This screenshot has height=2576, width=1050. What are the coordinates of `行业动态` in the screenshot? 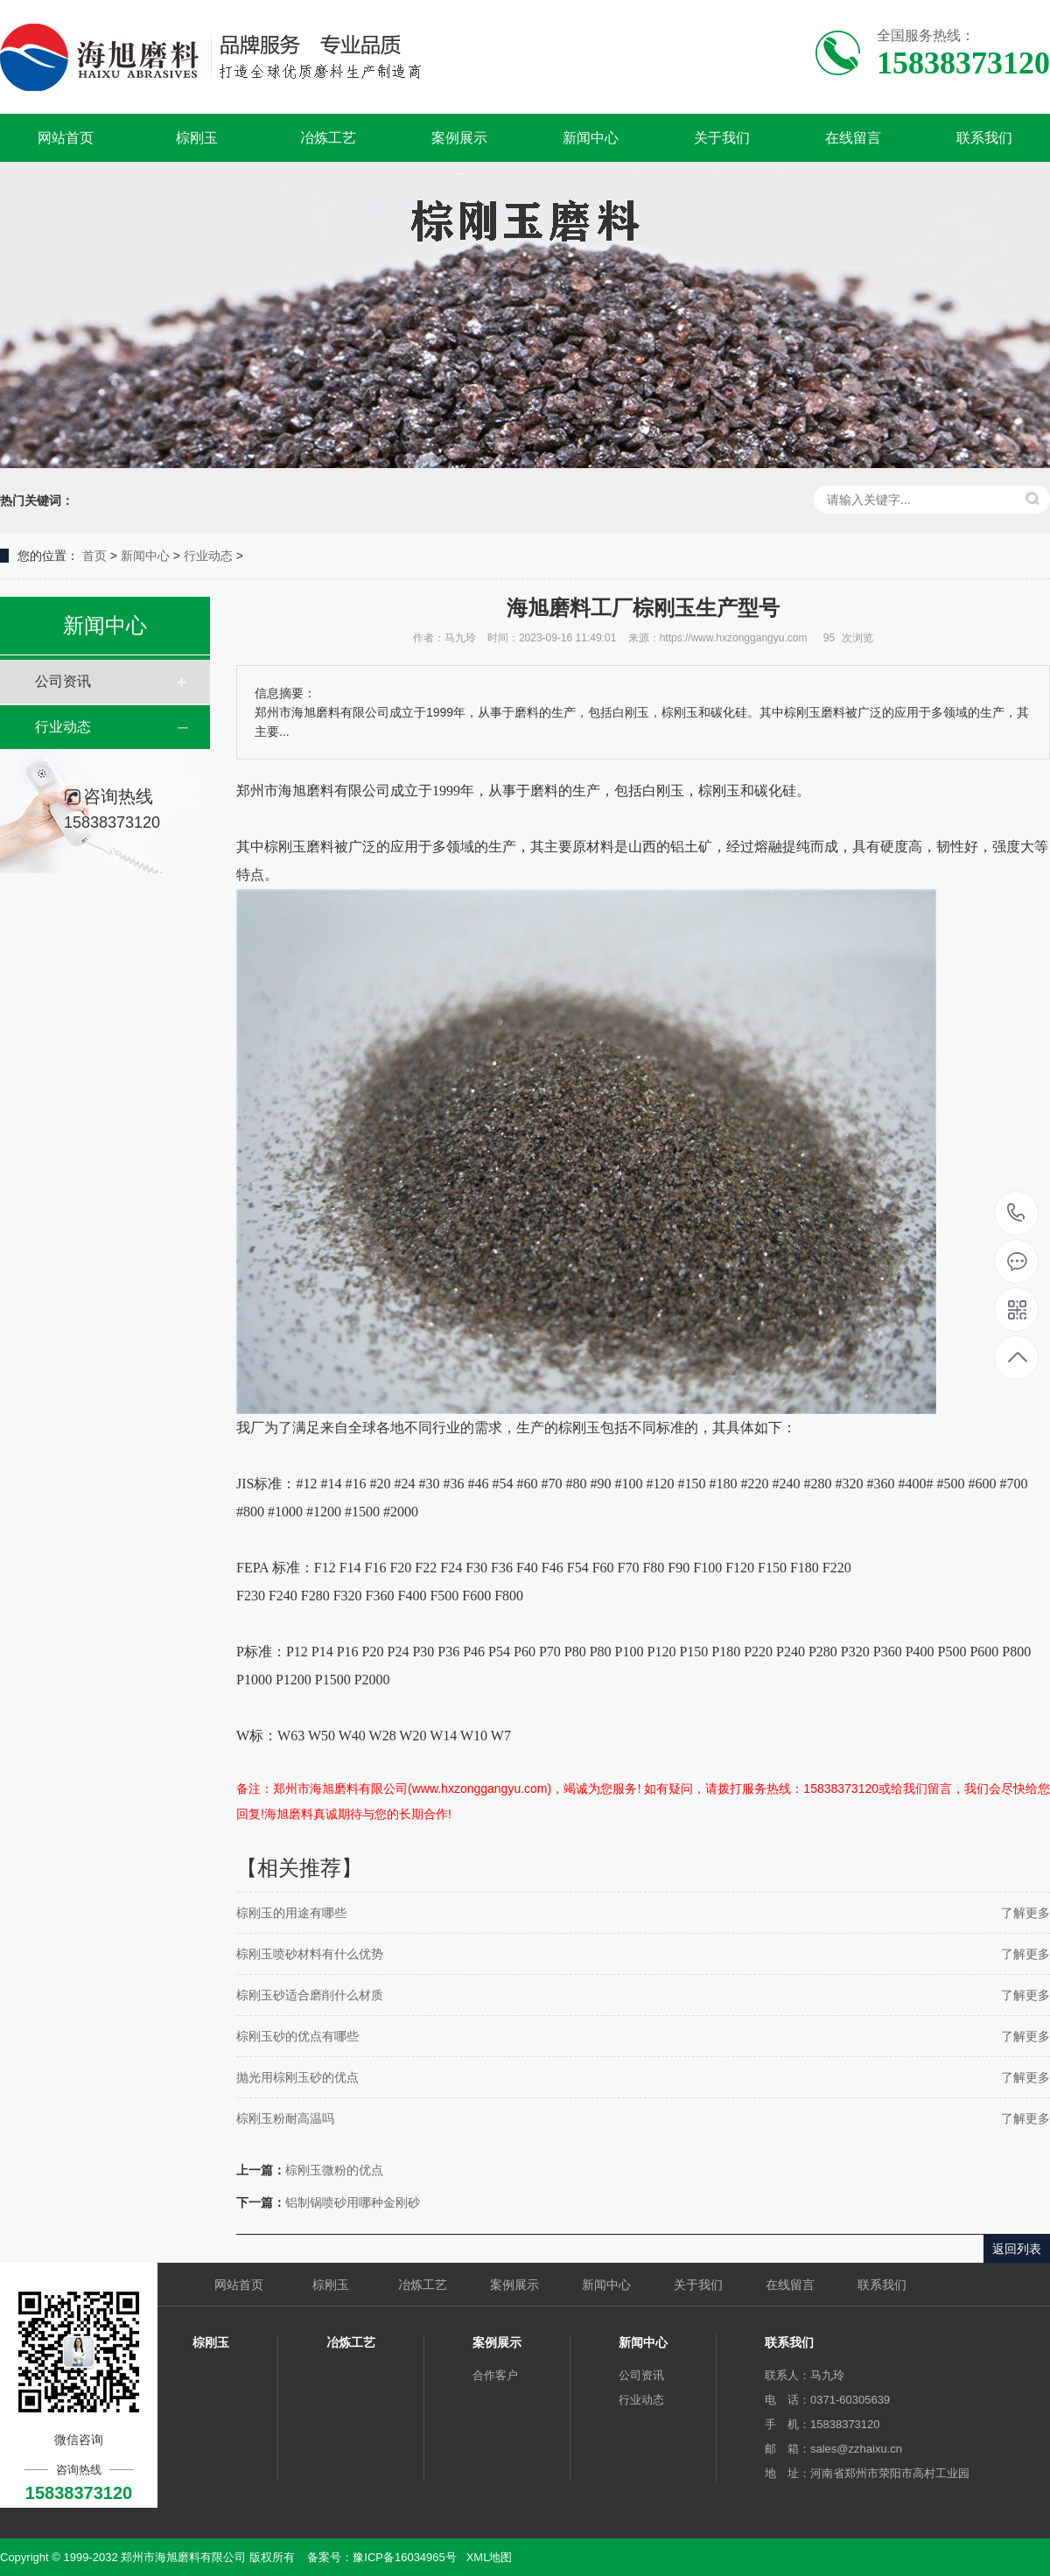 It's located at (208, 556).